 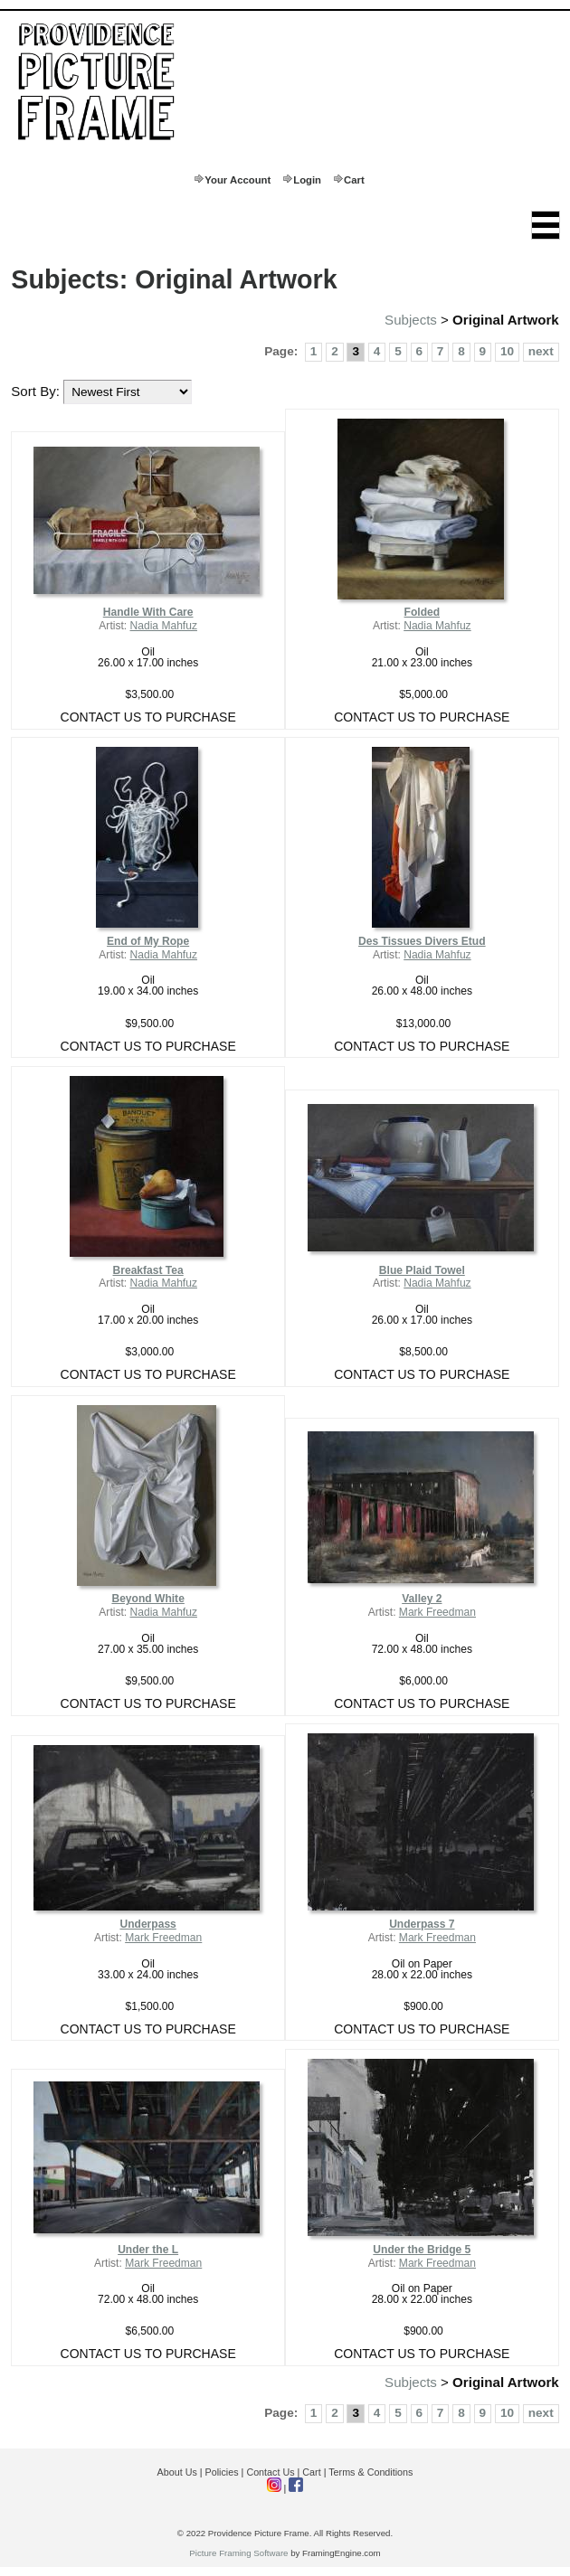 What do you see at coordinates (148, 941) in the screenshot?
I see `End of My Rope` at bounding box center [148, 941].